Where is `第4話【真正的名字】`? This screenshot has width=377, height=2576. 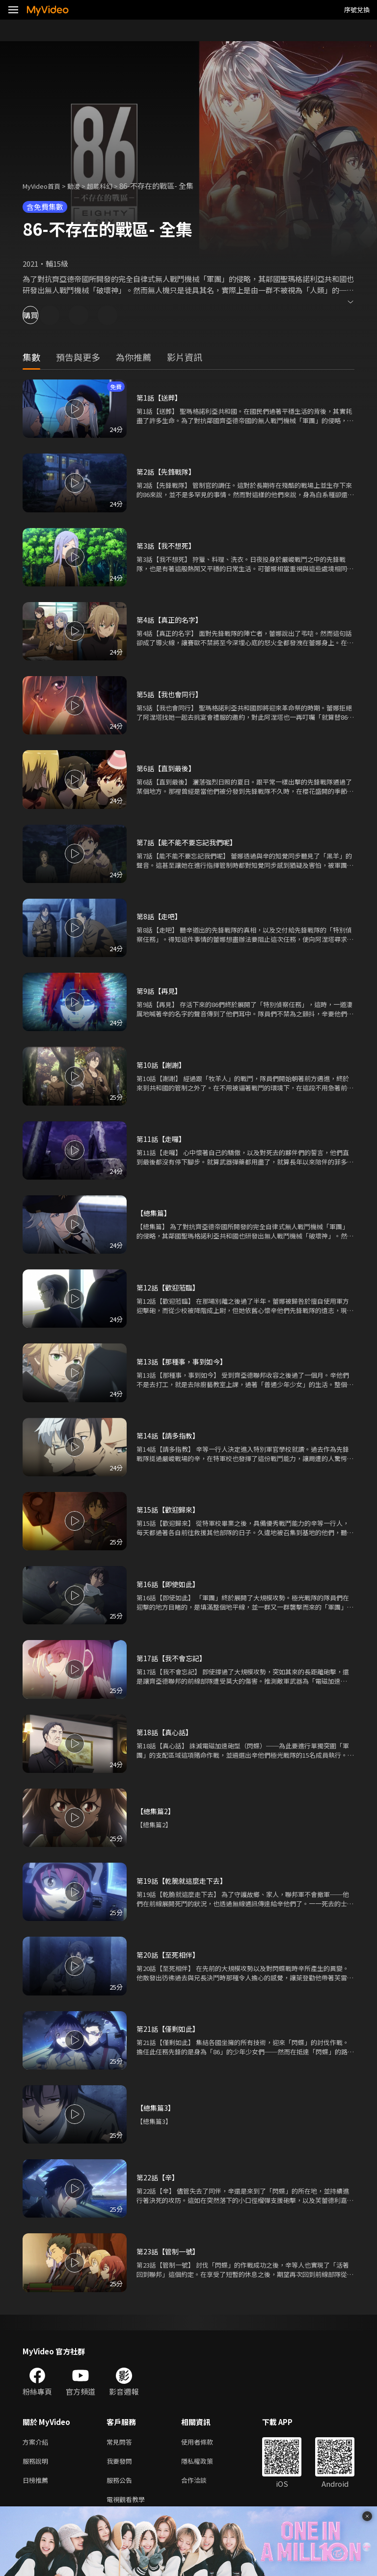
第4話【真正的名字】 is located at coordinates (171, 619).